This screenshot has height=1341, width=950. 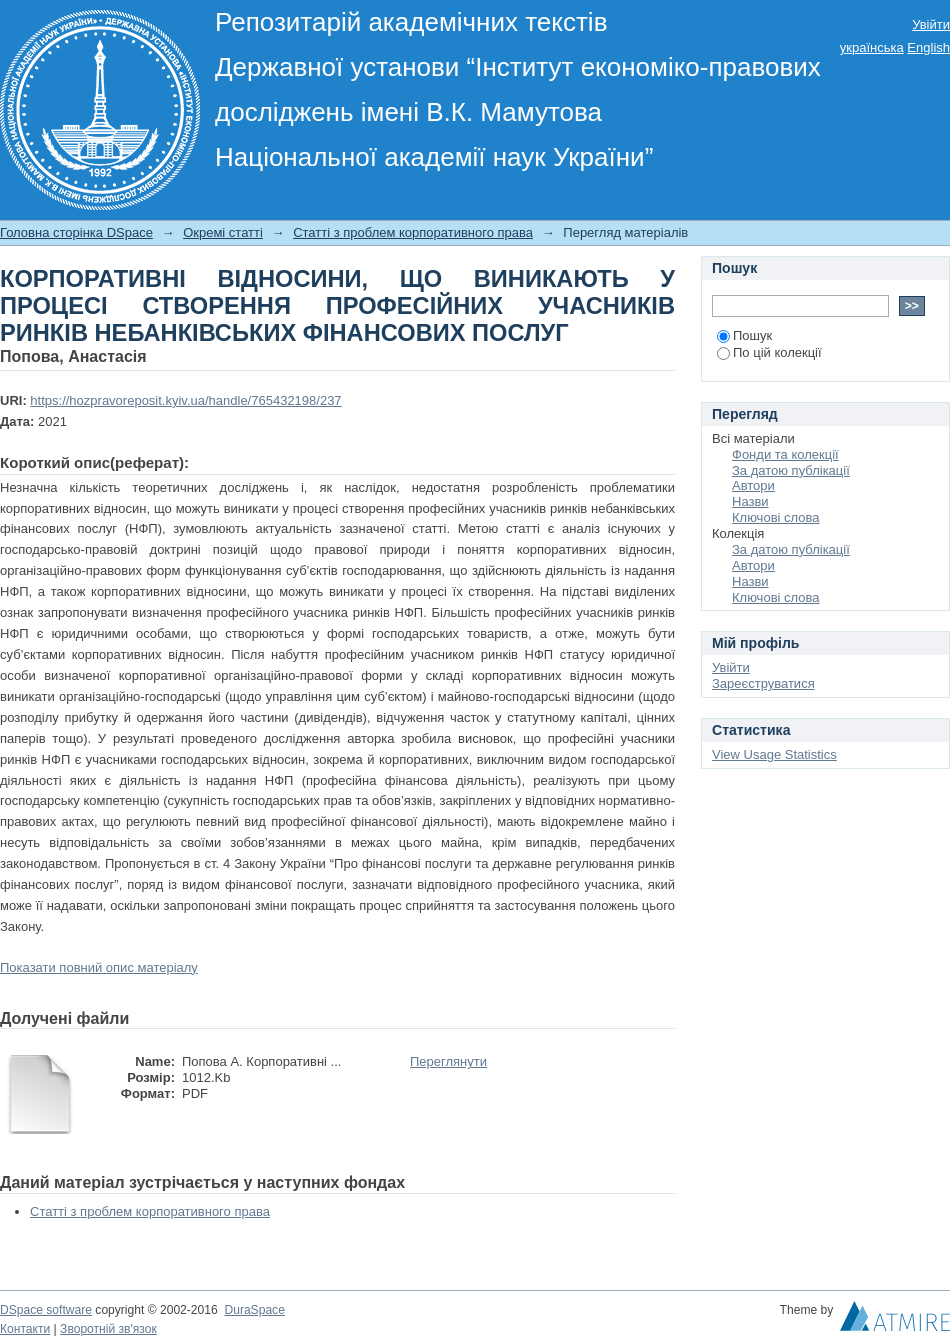 I want to click on Головна сторінка DSpace, so click(x=76, y=232).